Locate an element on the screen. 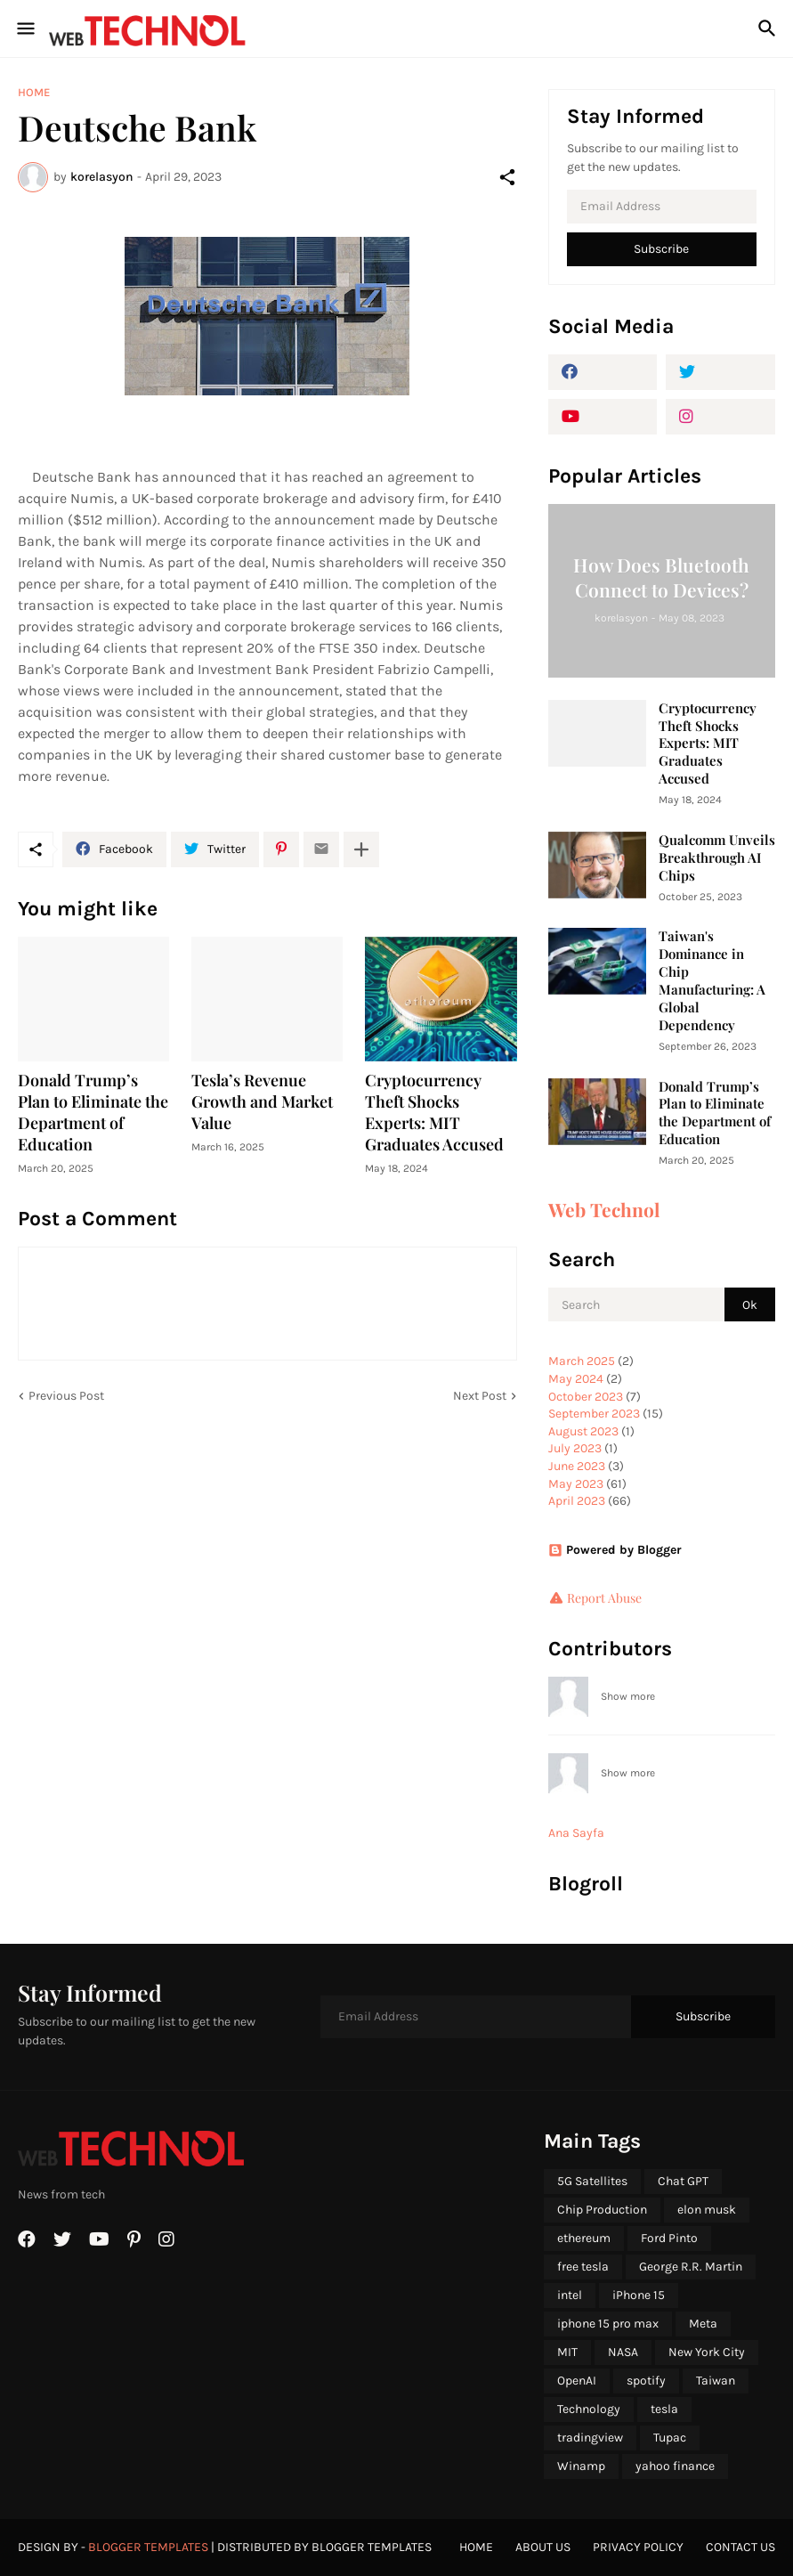 This screenshot has width=793, height=2576. Taiwan's Dominance in Chip Manufacturing: A Global Dependency is located at coordinates (712, 981).